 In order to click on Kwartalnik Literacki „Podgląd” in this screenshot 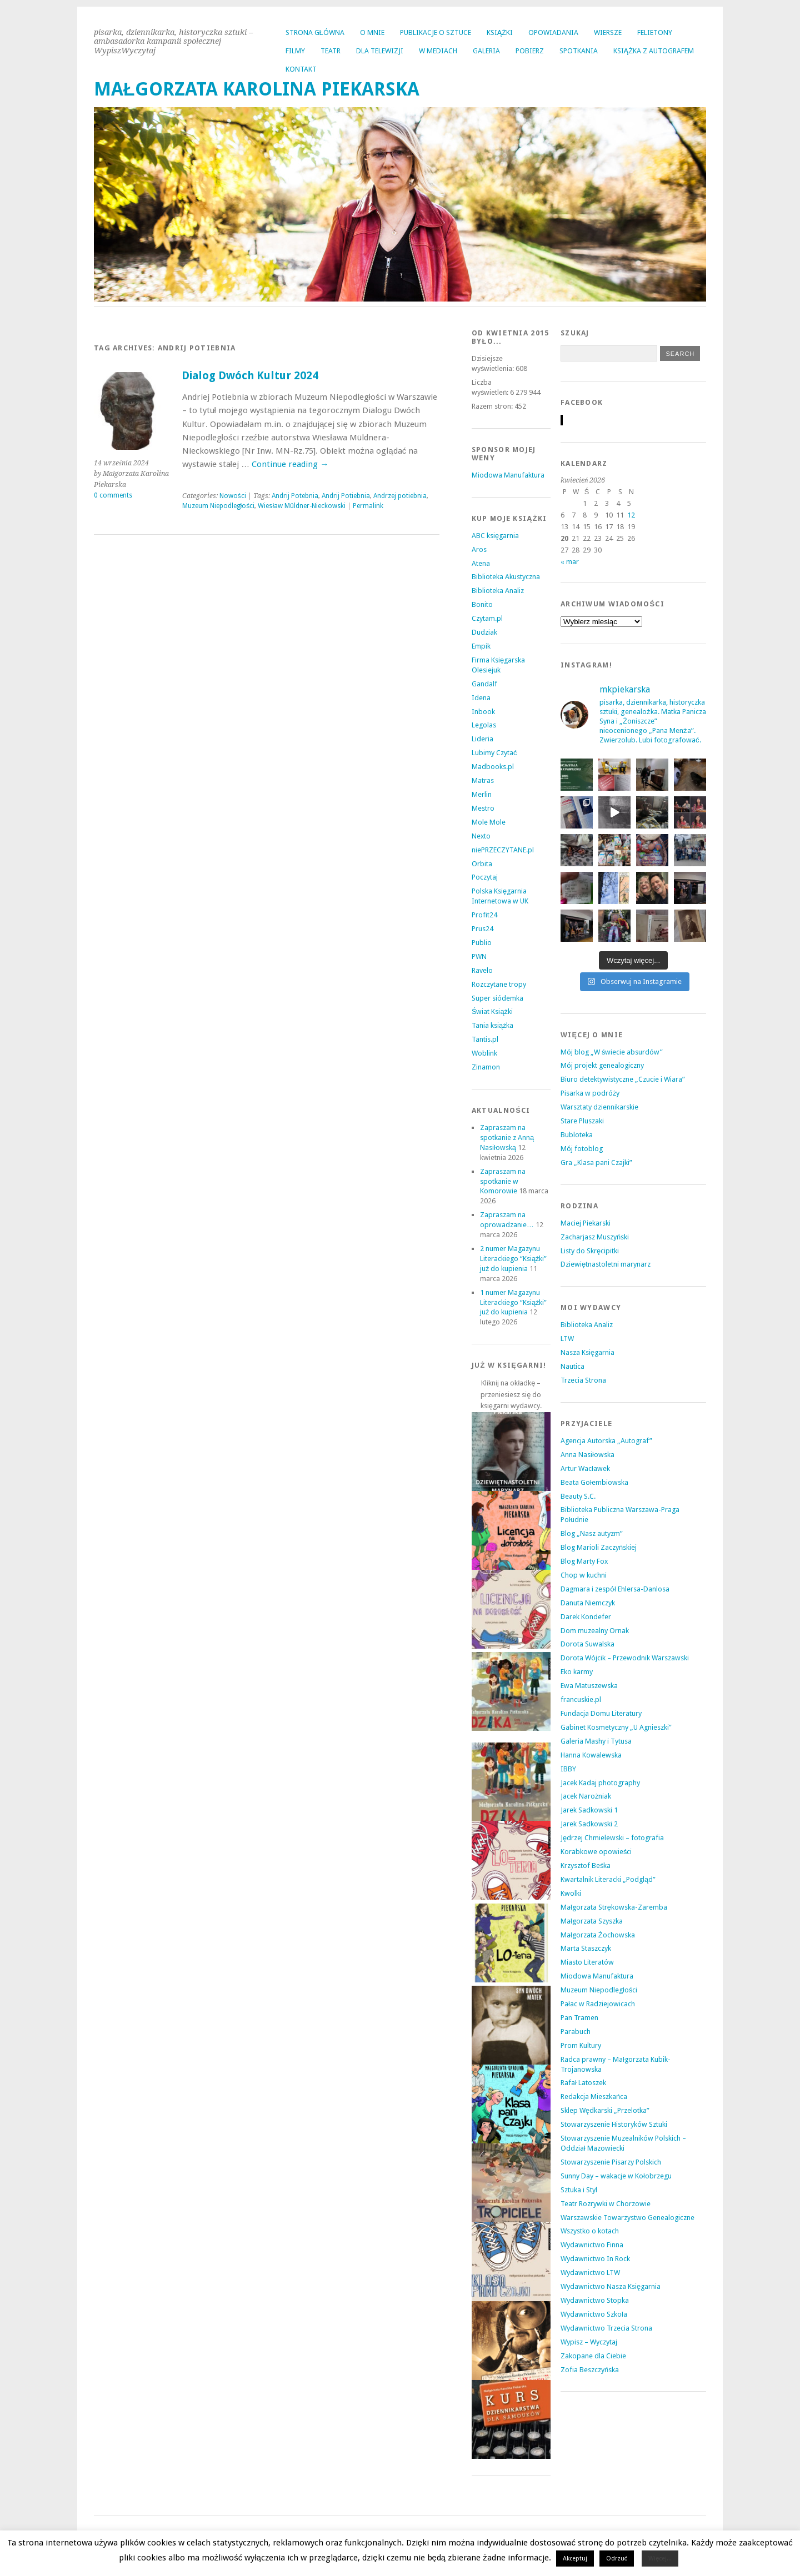, I will do `click(608, 1879)`.